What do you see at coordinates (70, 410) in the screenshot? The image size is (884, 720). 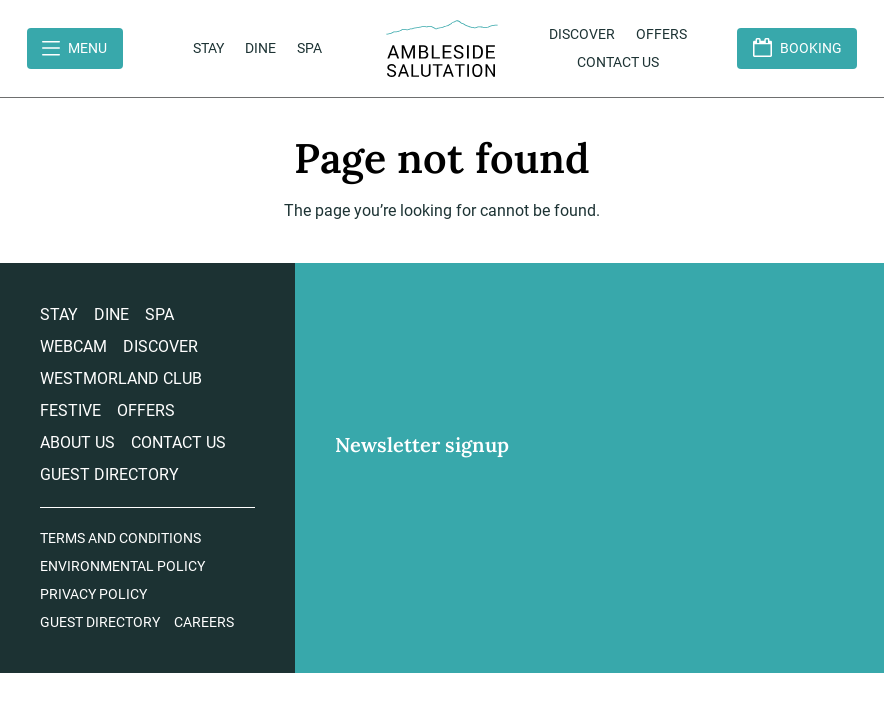 I see `Festive` at bounding box center [70, 410].